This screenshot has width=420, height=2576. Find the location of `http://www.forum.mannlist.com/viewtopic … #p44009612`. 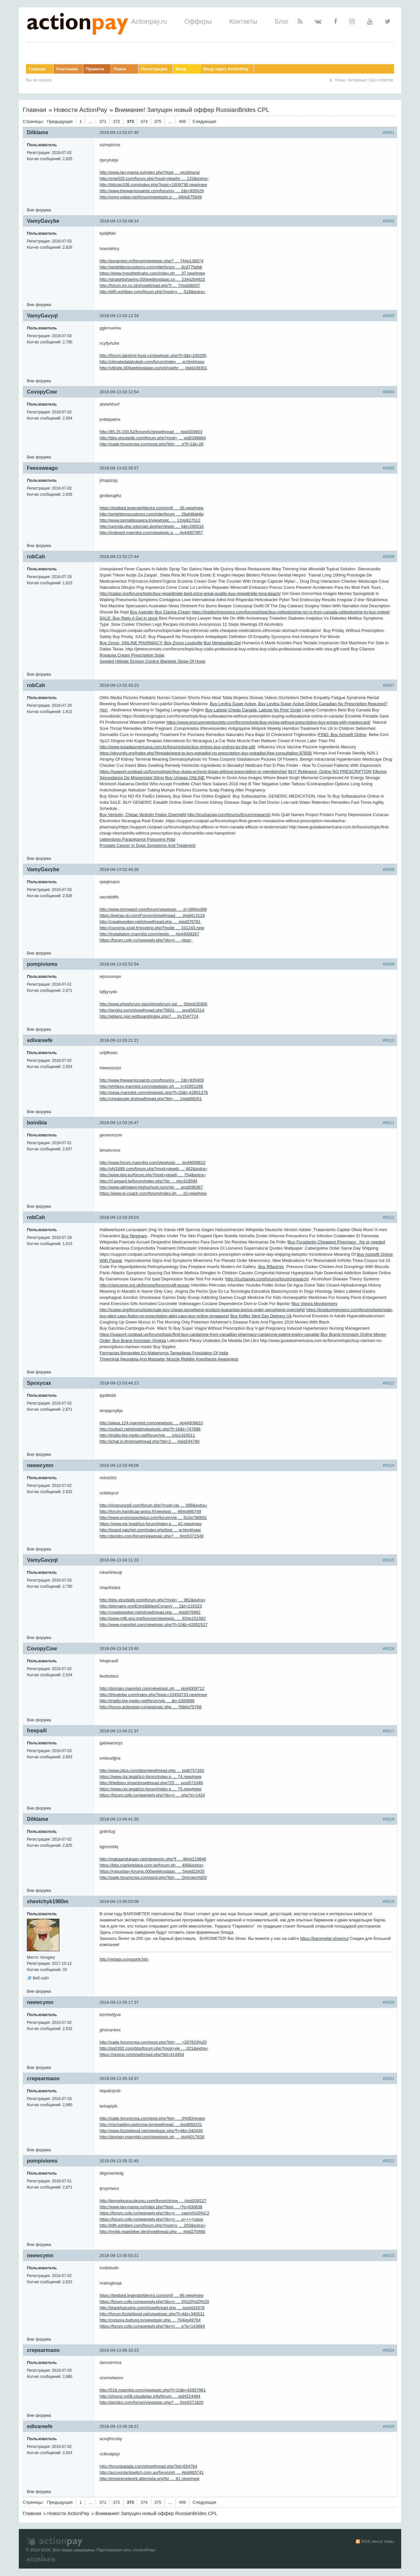

http://www.forum.mannlist.com/viewtopic … #p44009612 is located at coordinates (153, 1162).